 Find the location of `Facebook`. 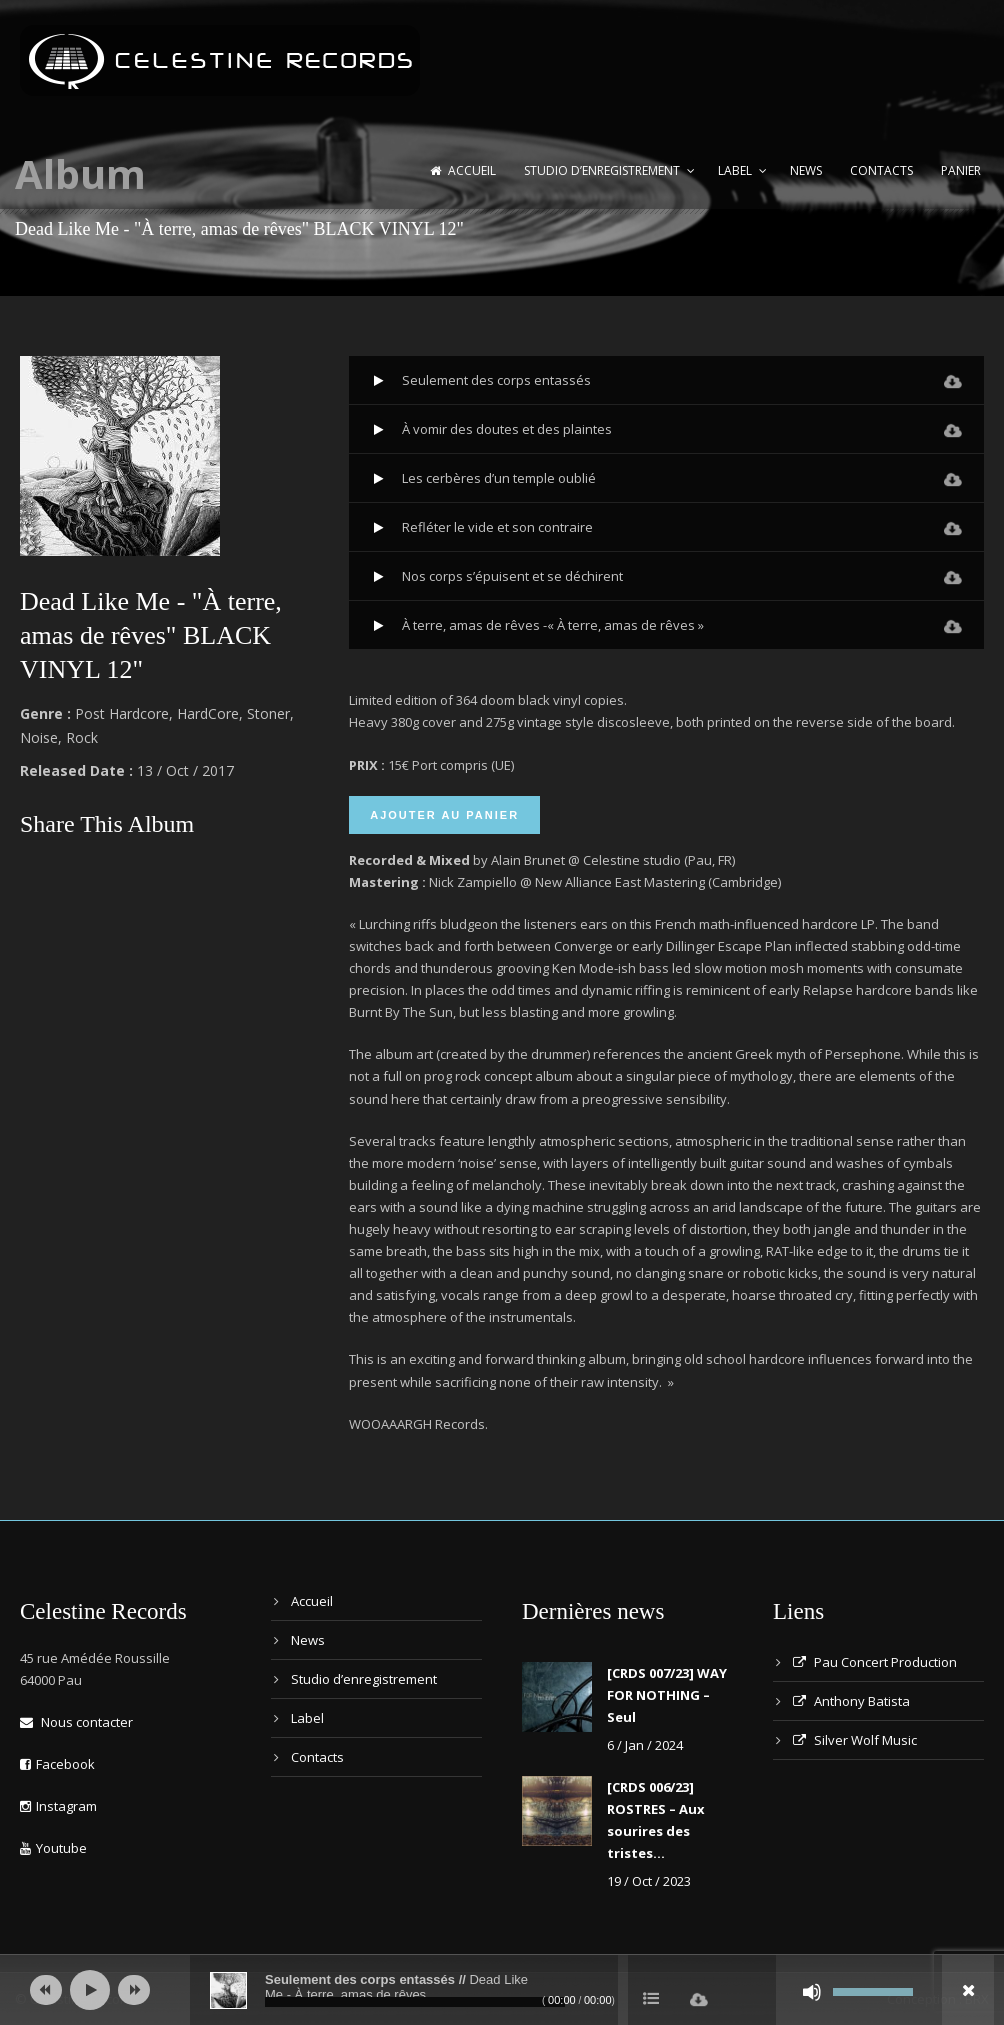

Facebook is located at coordinates (57, 1764).